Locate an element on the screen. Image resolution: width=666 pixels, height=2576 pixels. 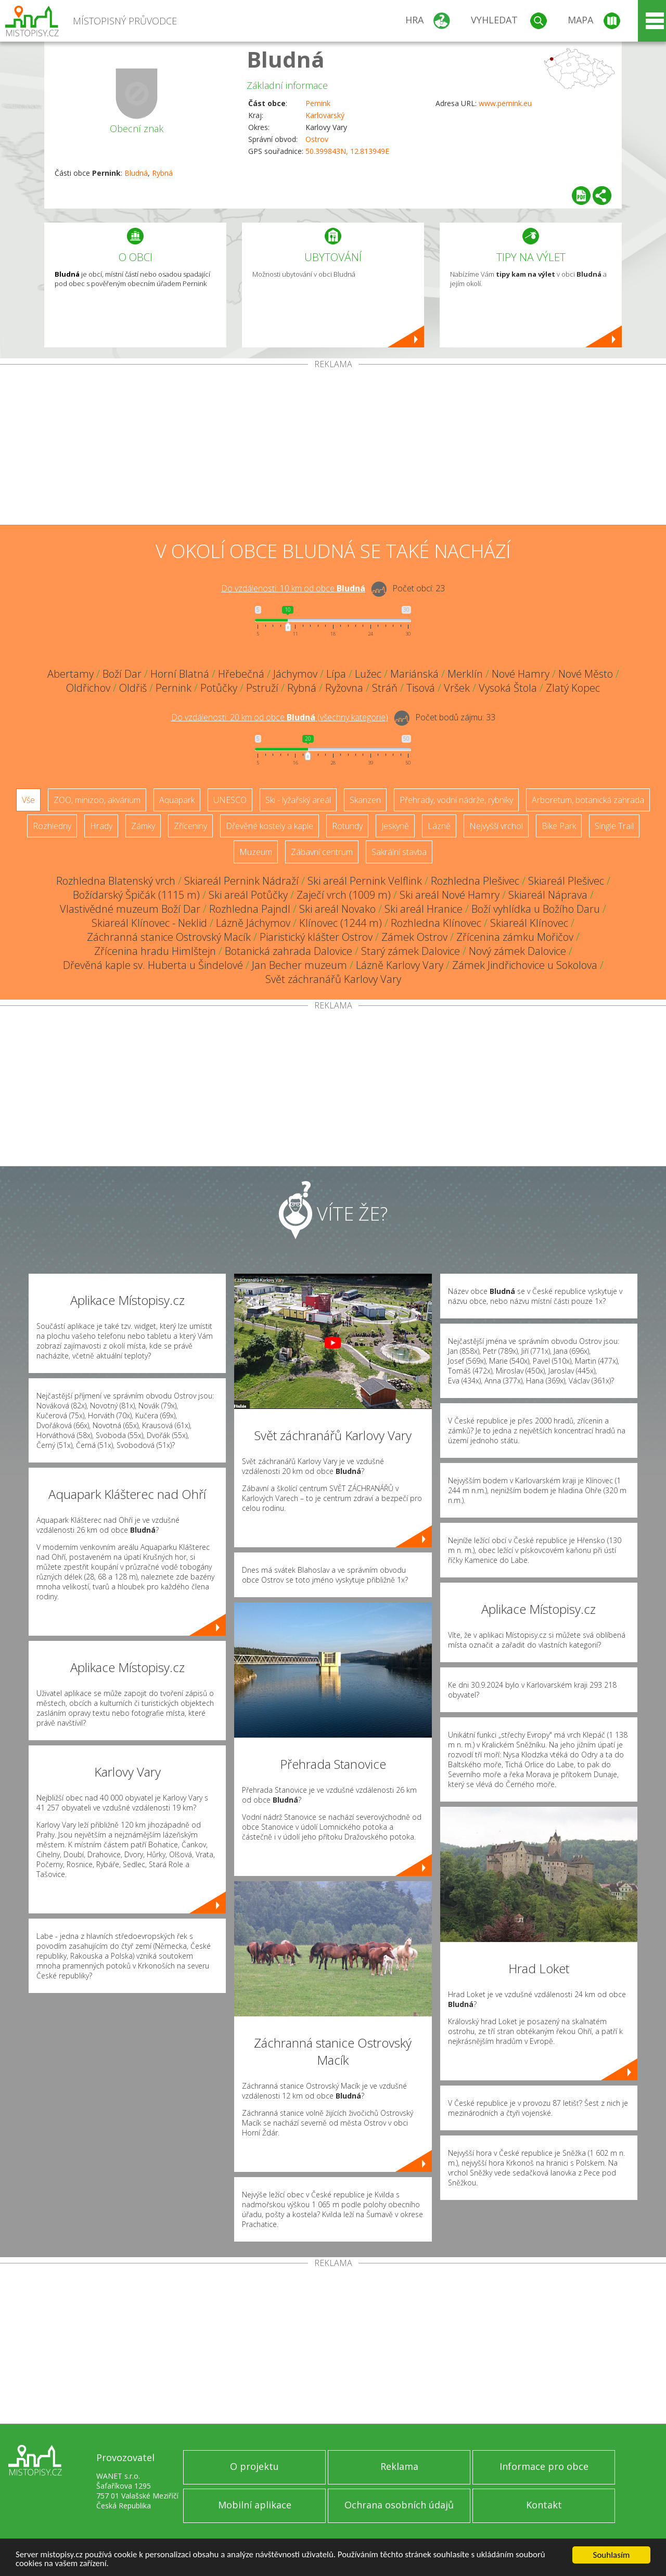
Skiareál Klínovec - Neklid is located at coordinates (149, 923).